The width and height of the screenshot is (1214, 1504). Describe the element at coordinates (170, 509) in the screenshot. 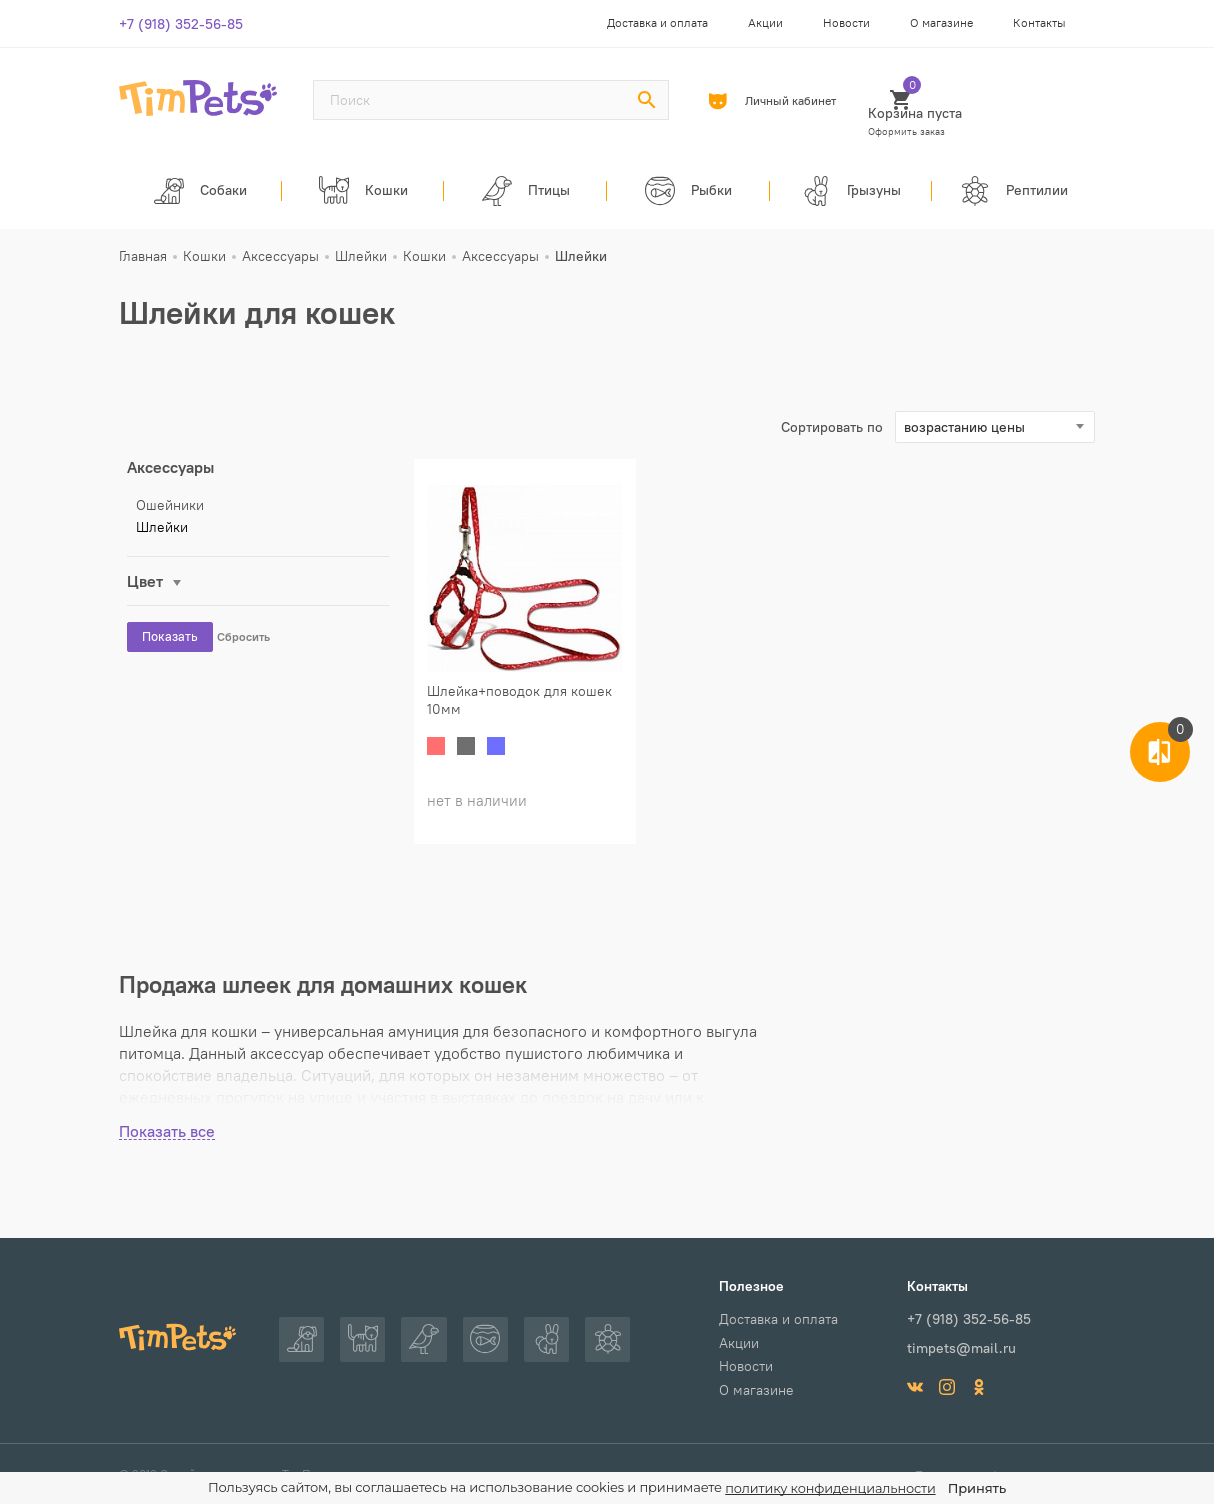

I see `Ошейники` at that location.